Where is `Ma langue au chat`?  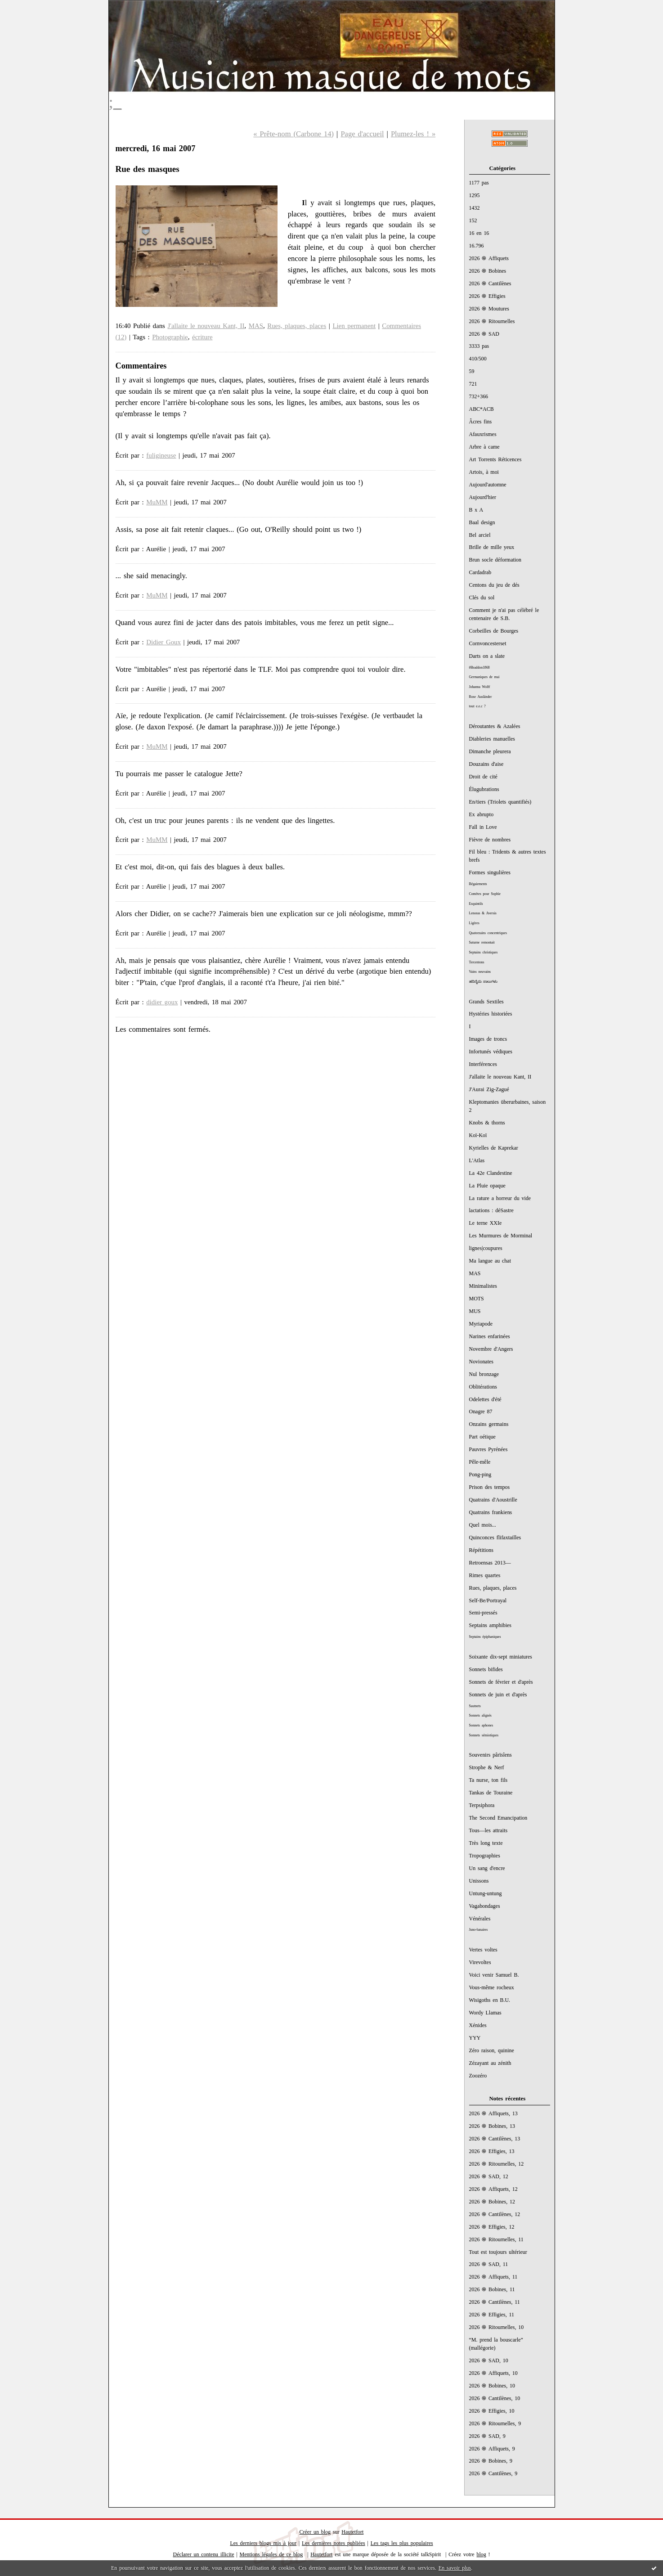
Ma langue au chat is located at coordinates (490, 1261).